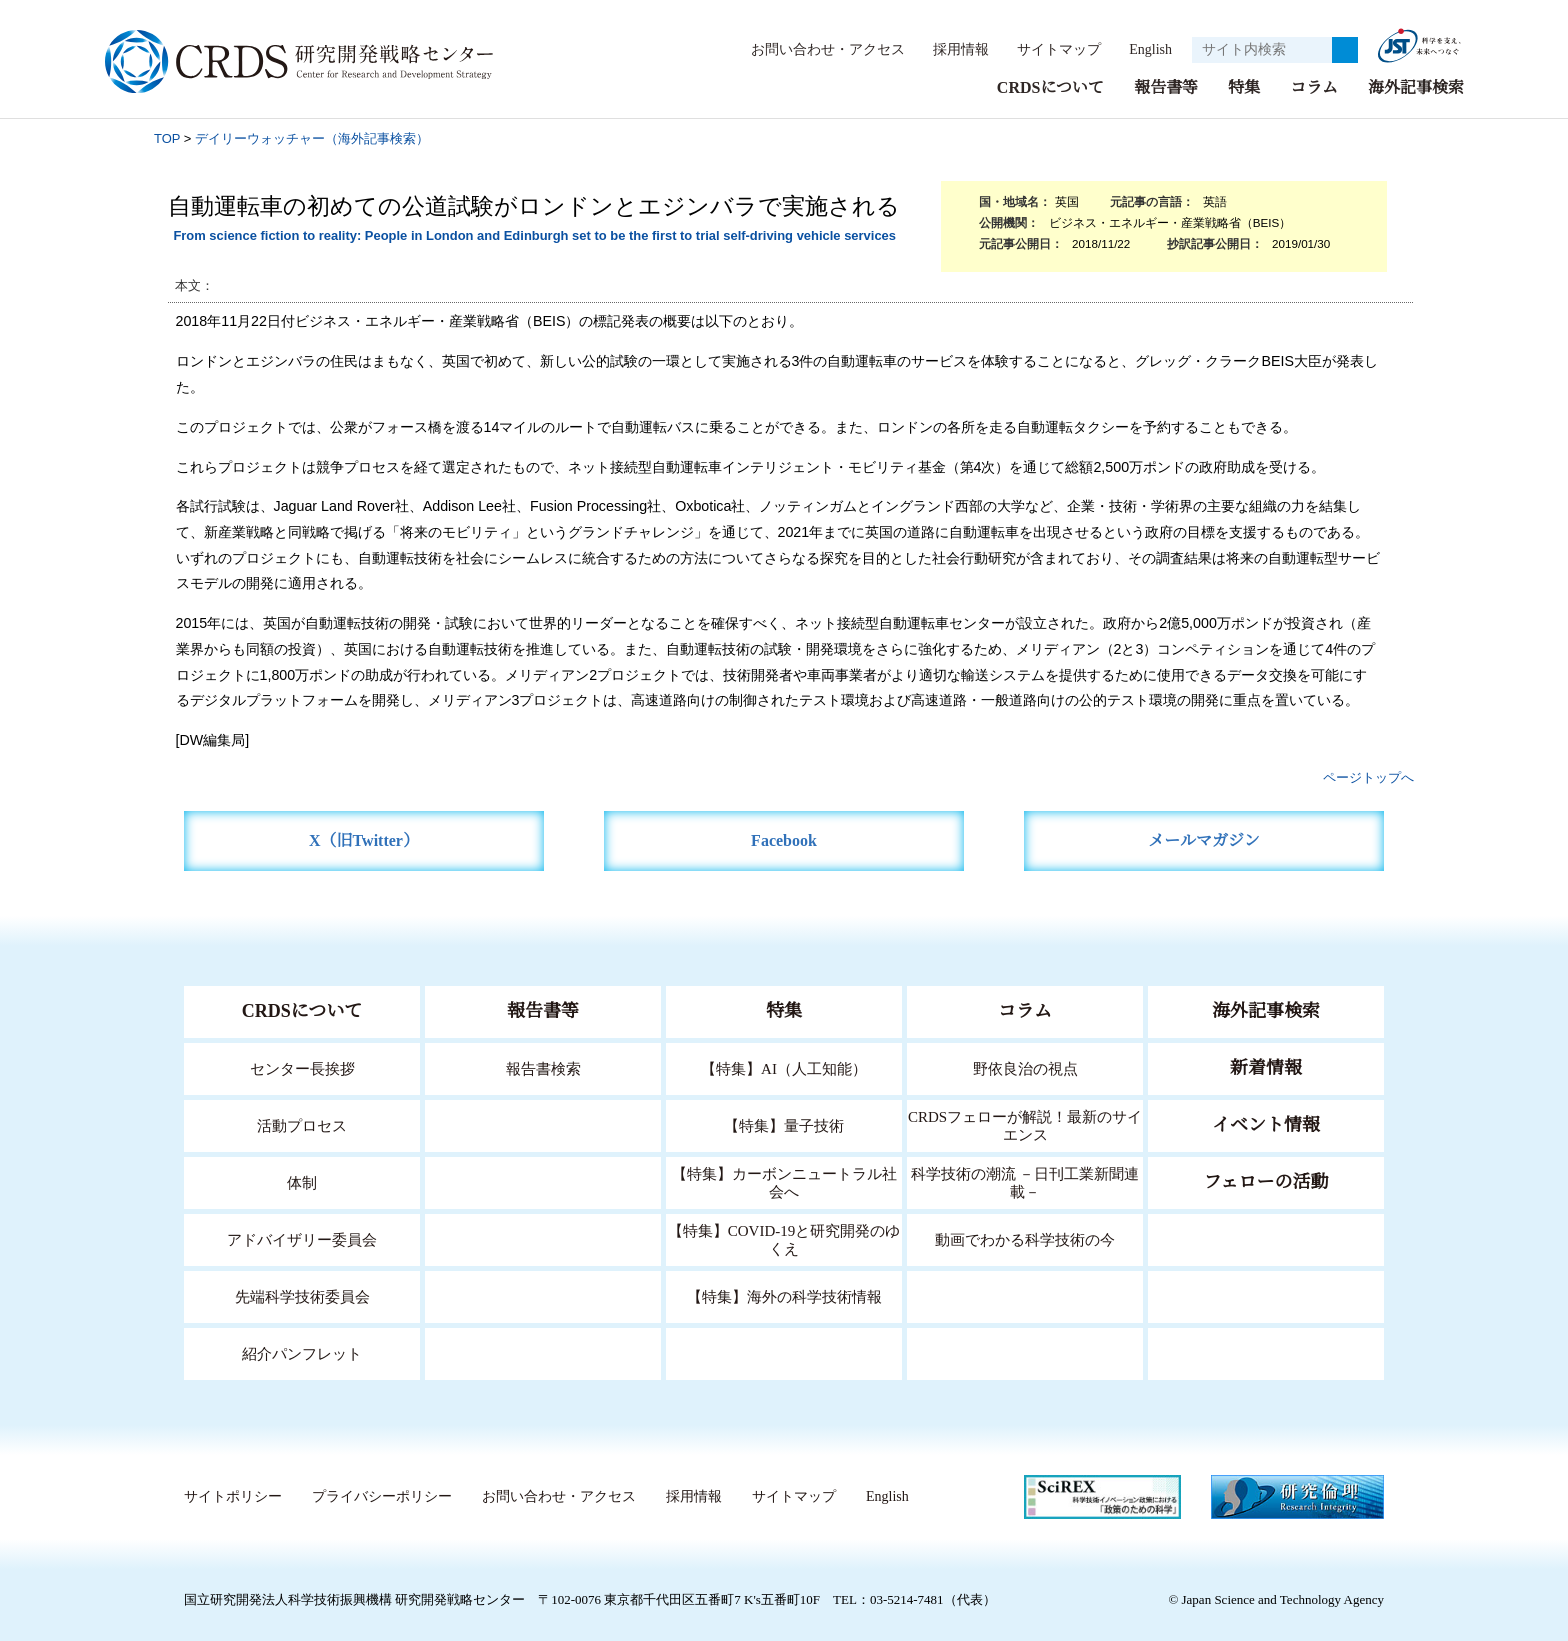 This screenshot has width=1568, height=1641. What do you see at coordinates (302, 1238) in the screenshot?
I see `アドバイザリー委員会` at bounding box center [302, 1238].